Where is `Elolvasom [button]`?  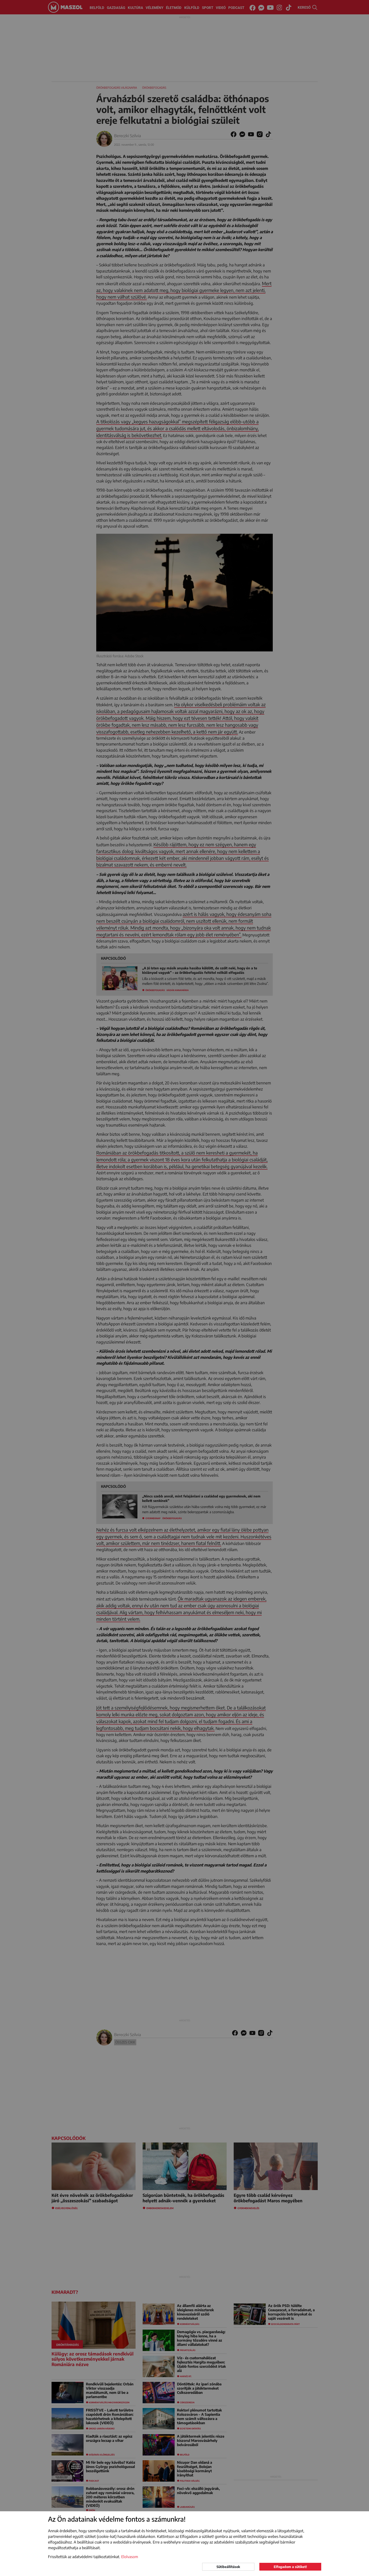
Elolvasom [button] is located at coordinates (129, 2556).